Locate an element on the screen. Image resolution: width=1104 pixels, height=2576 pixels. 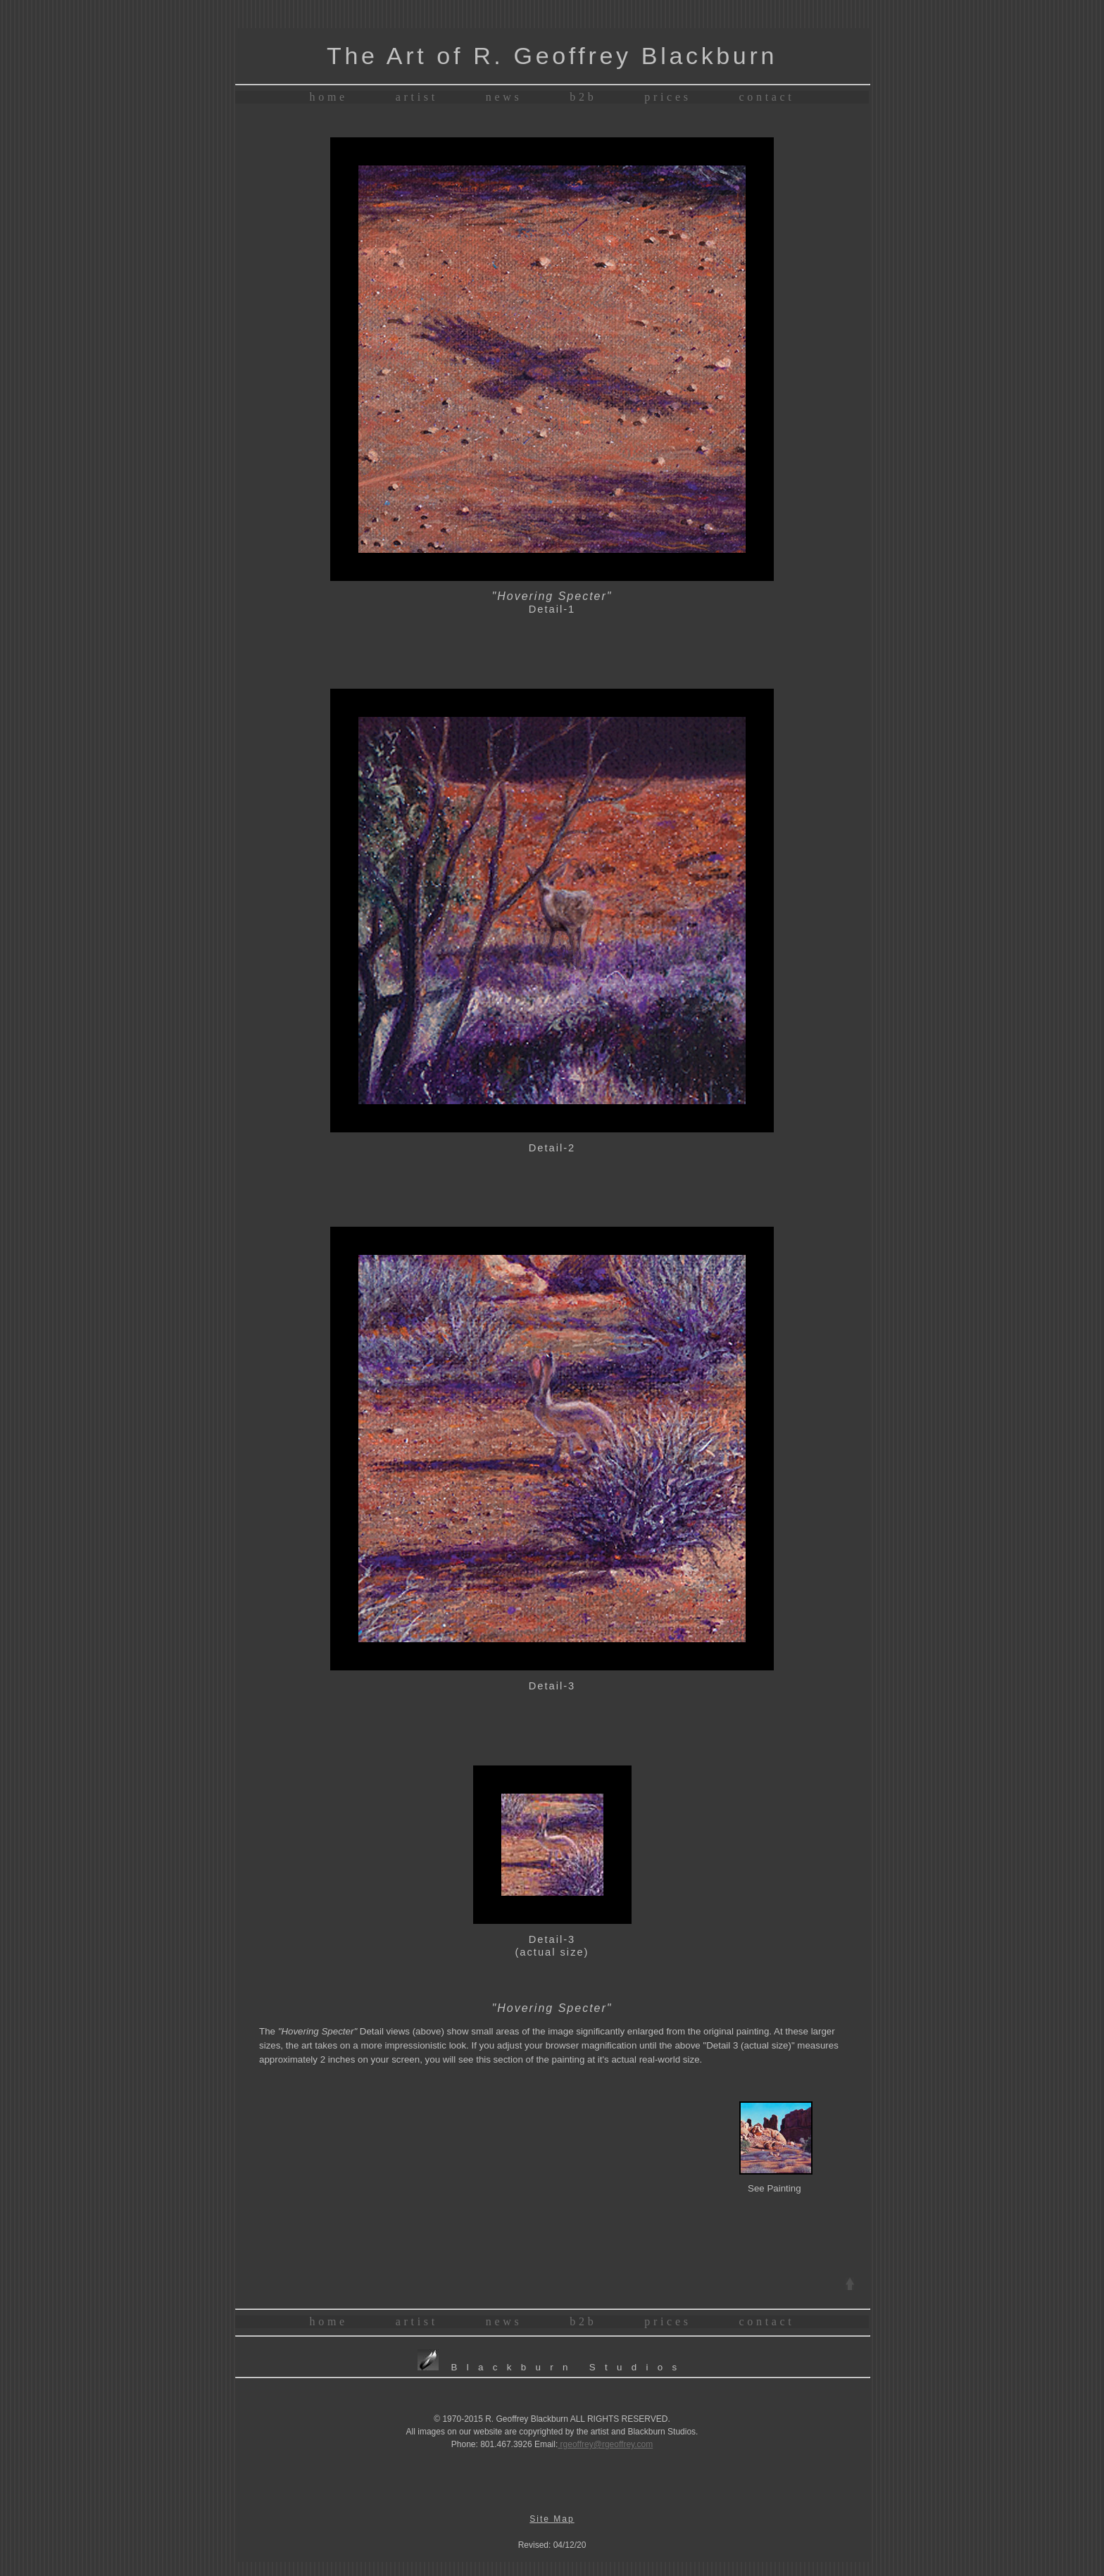
contact is located at coordinates (767, 97).